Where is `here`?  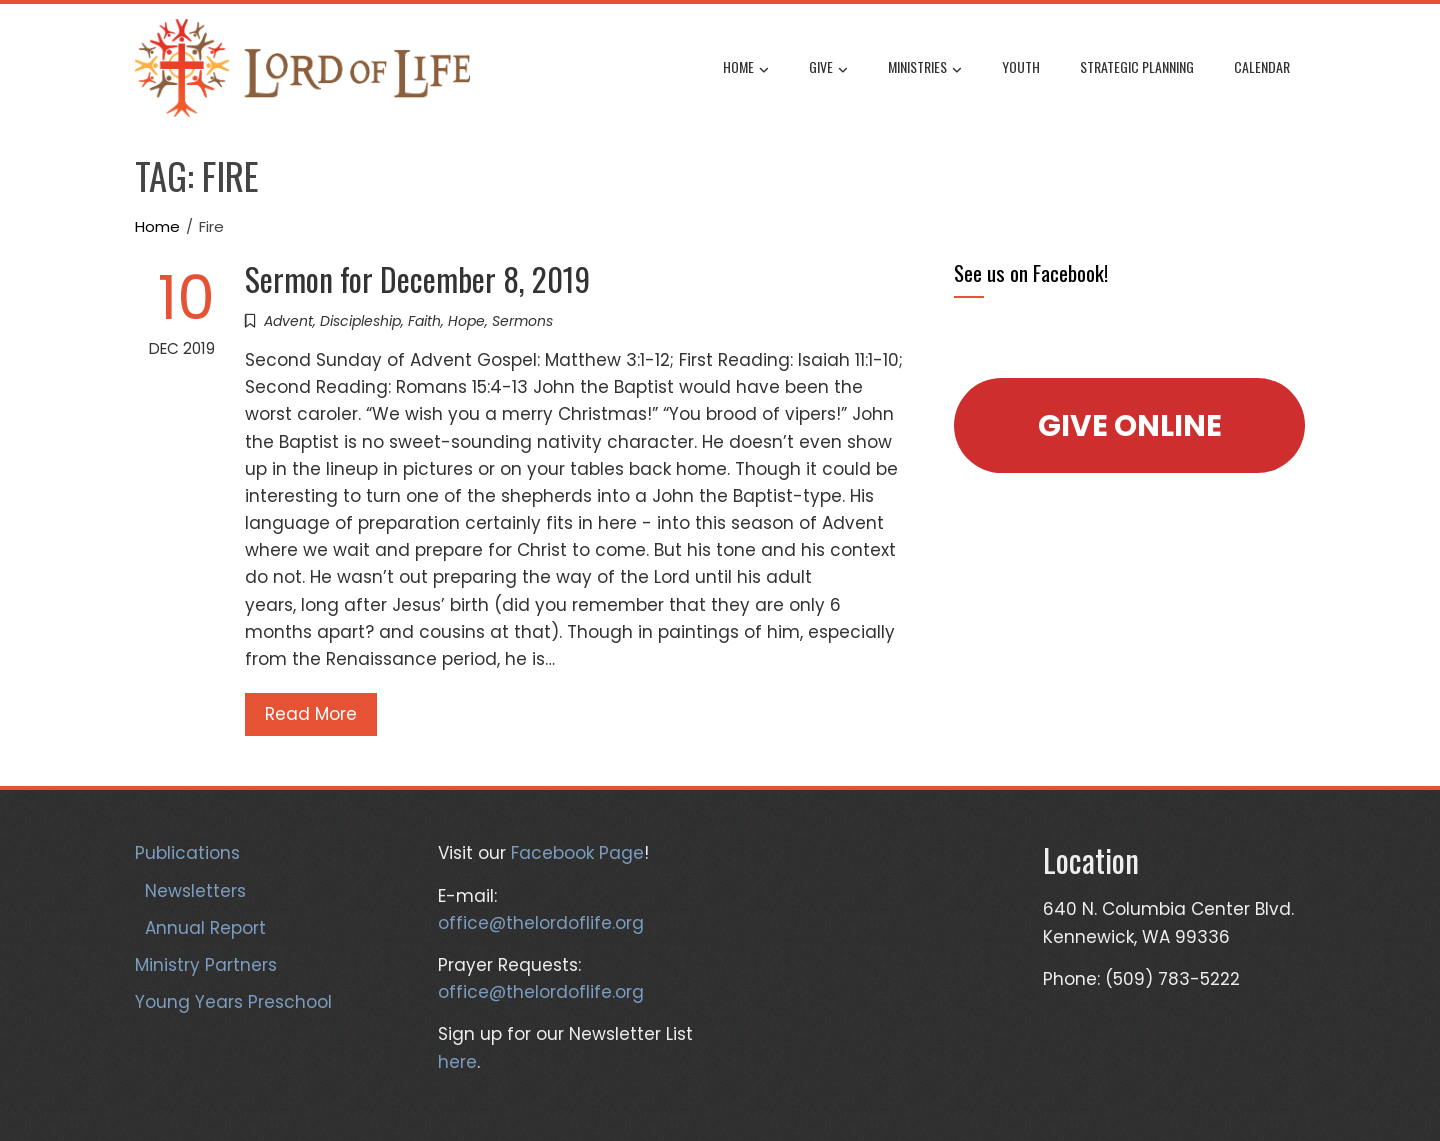
here is located at coordinates (457, 1062).